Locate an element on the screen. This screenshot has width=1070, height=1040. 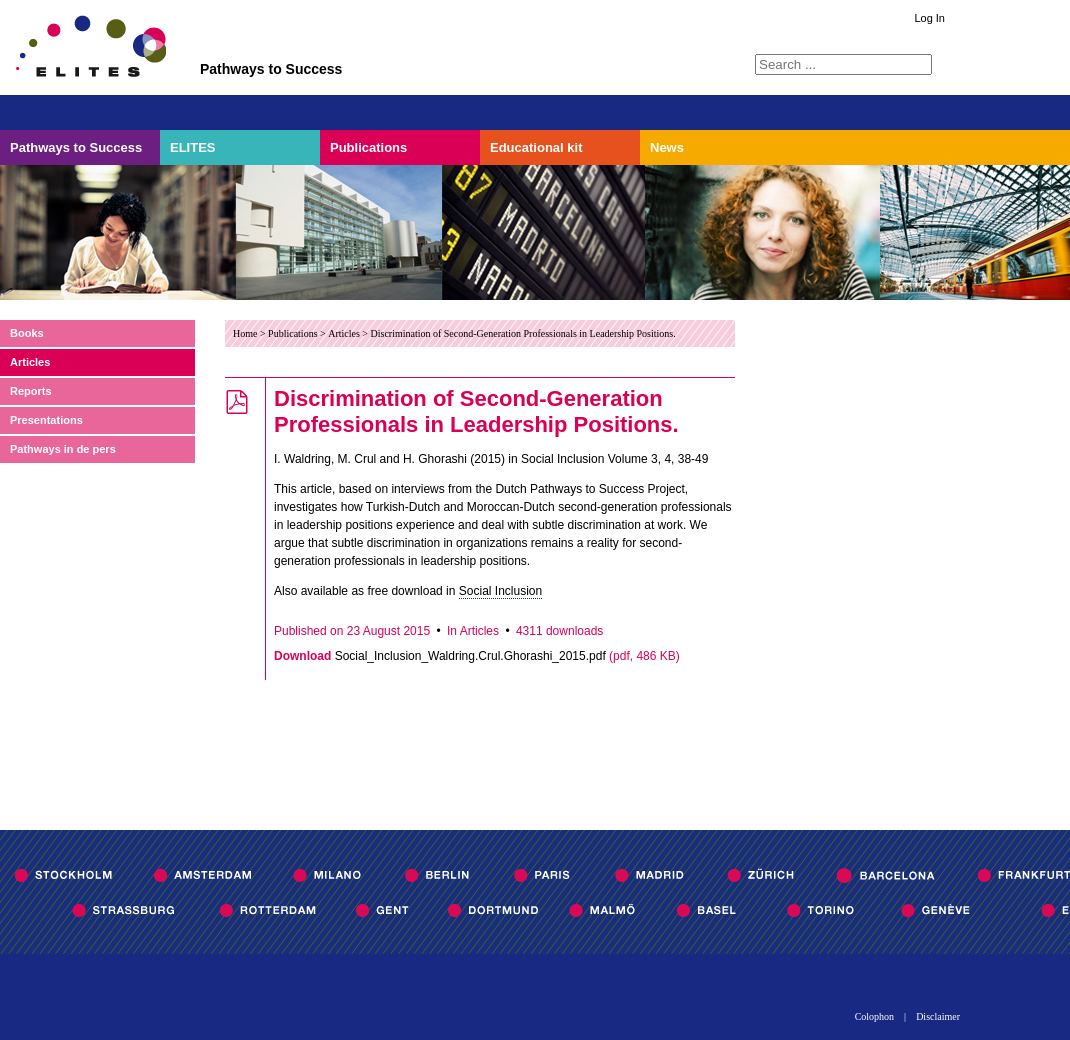
Books is located at coordinates (27, 333).